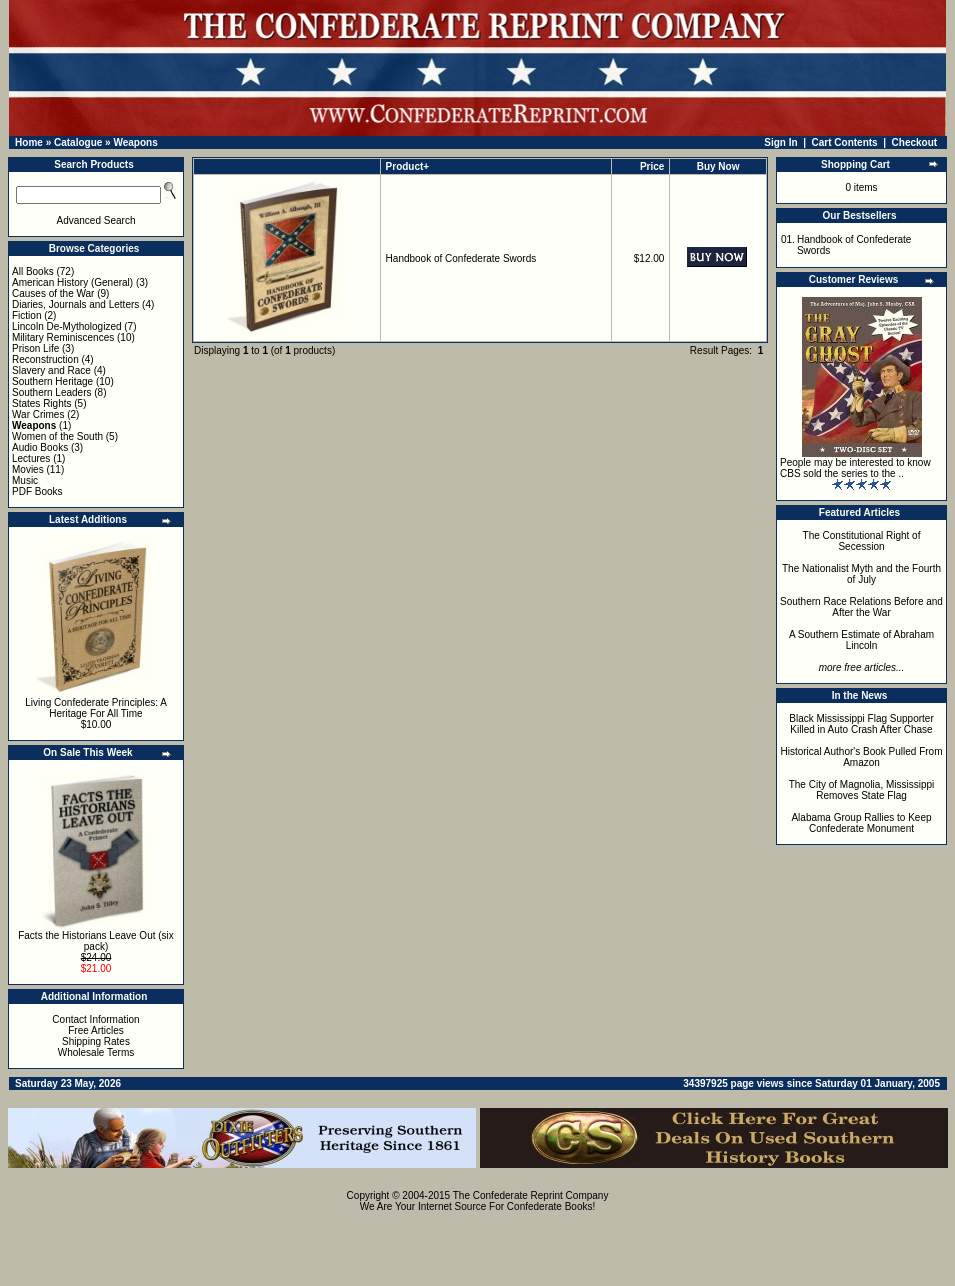 This screenshot has height=1286, width=955. I want to click on Prison Life, so click(35, 348).